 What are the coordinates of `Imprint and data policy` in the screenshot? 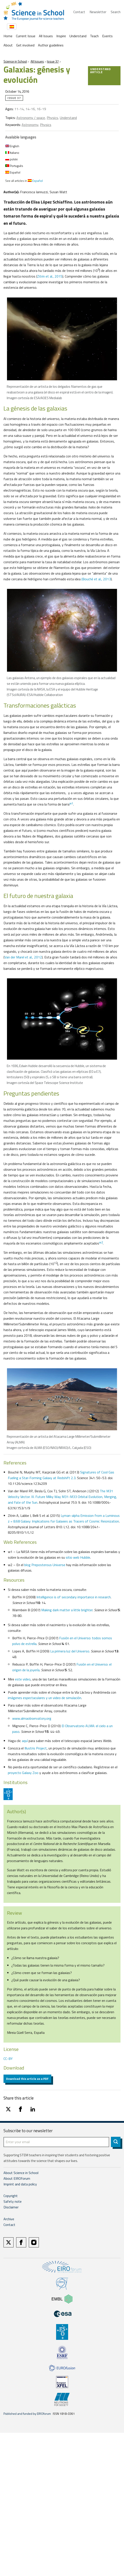 It's located at (20, 2184).